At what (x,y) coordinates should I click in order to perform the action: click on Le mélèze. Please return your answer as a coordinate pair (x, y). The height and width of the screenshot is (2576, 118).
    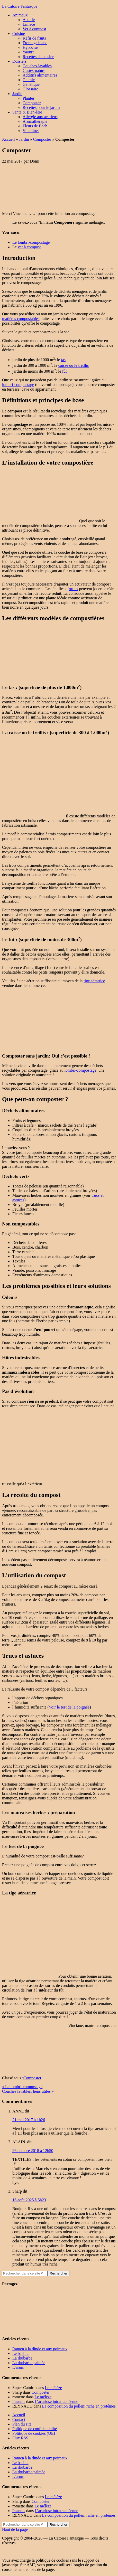
    Looking at the image, I should click on (53, 2387).